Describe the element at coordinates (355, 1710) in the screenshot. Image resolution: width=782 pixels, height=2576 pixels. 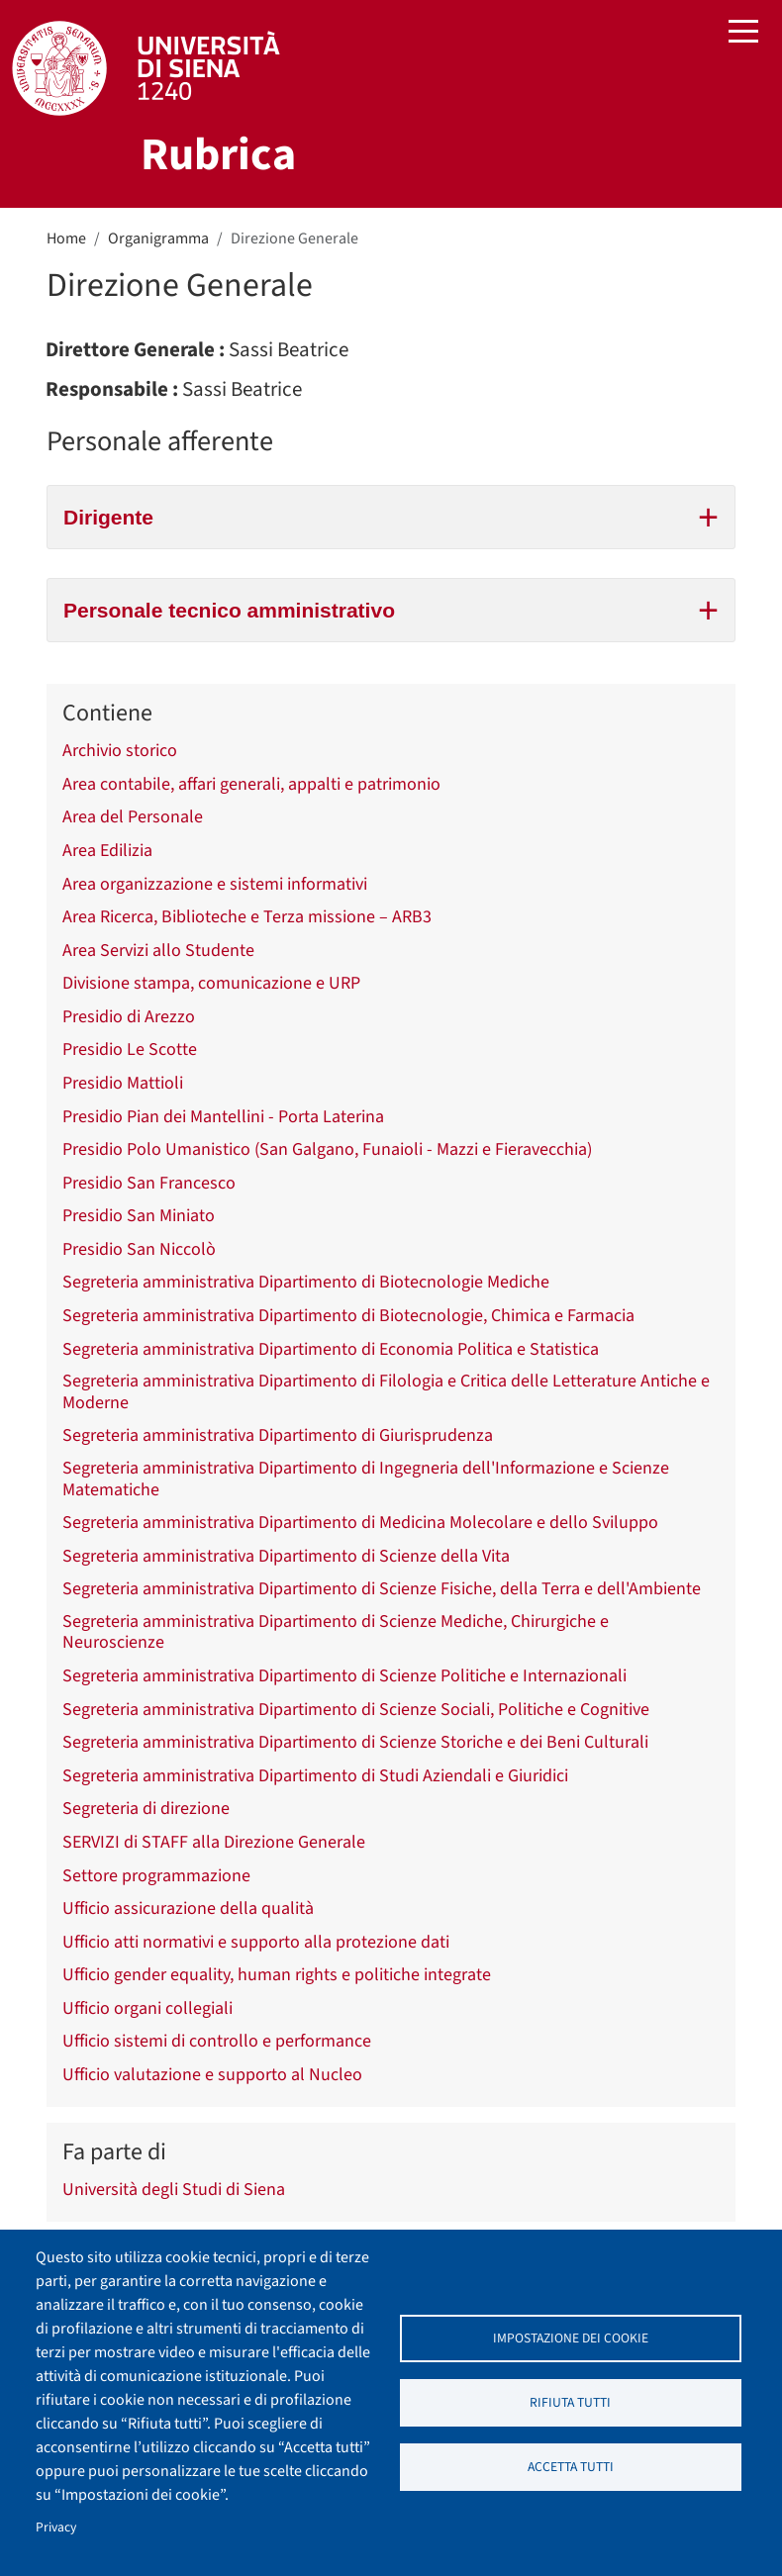
I see `Segreteria amministrativa Dipartimento di Scienze Sociali, Politiche e Cognitive` at that location.